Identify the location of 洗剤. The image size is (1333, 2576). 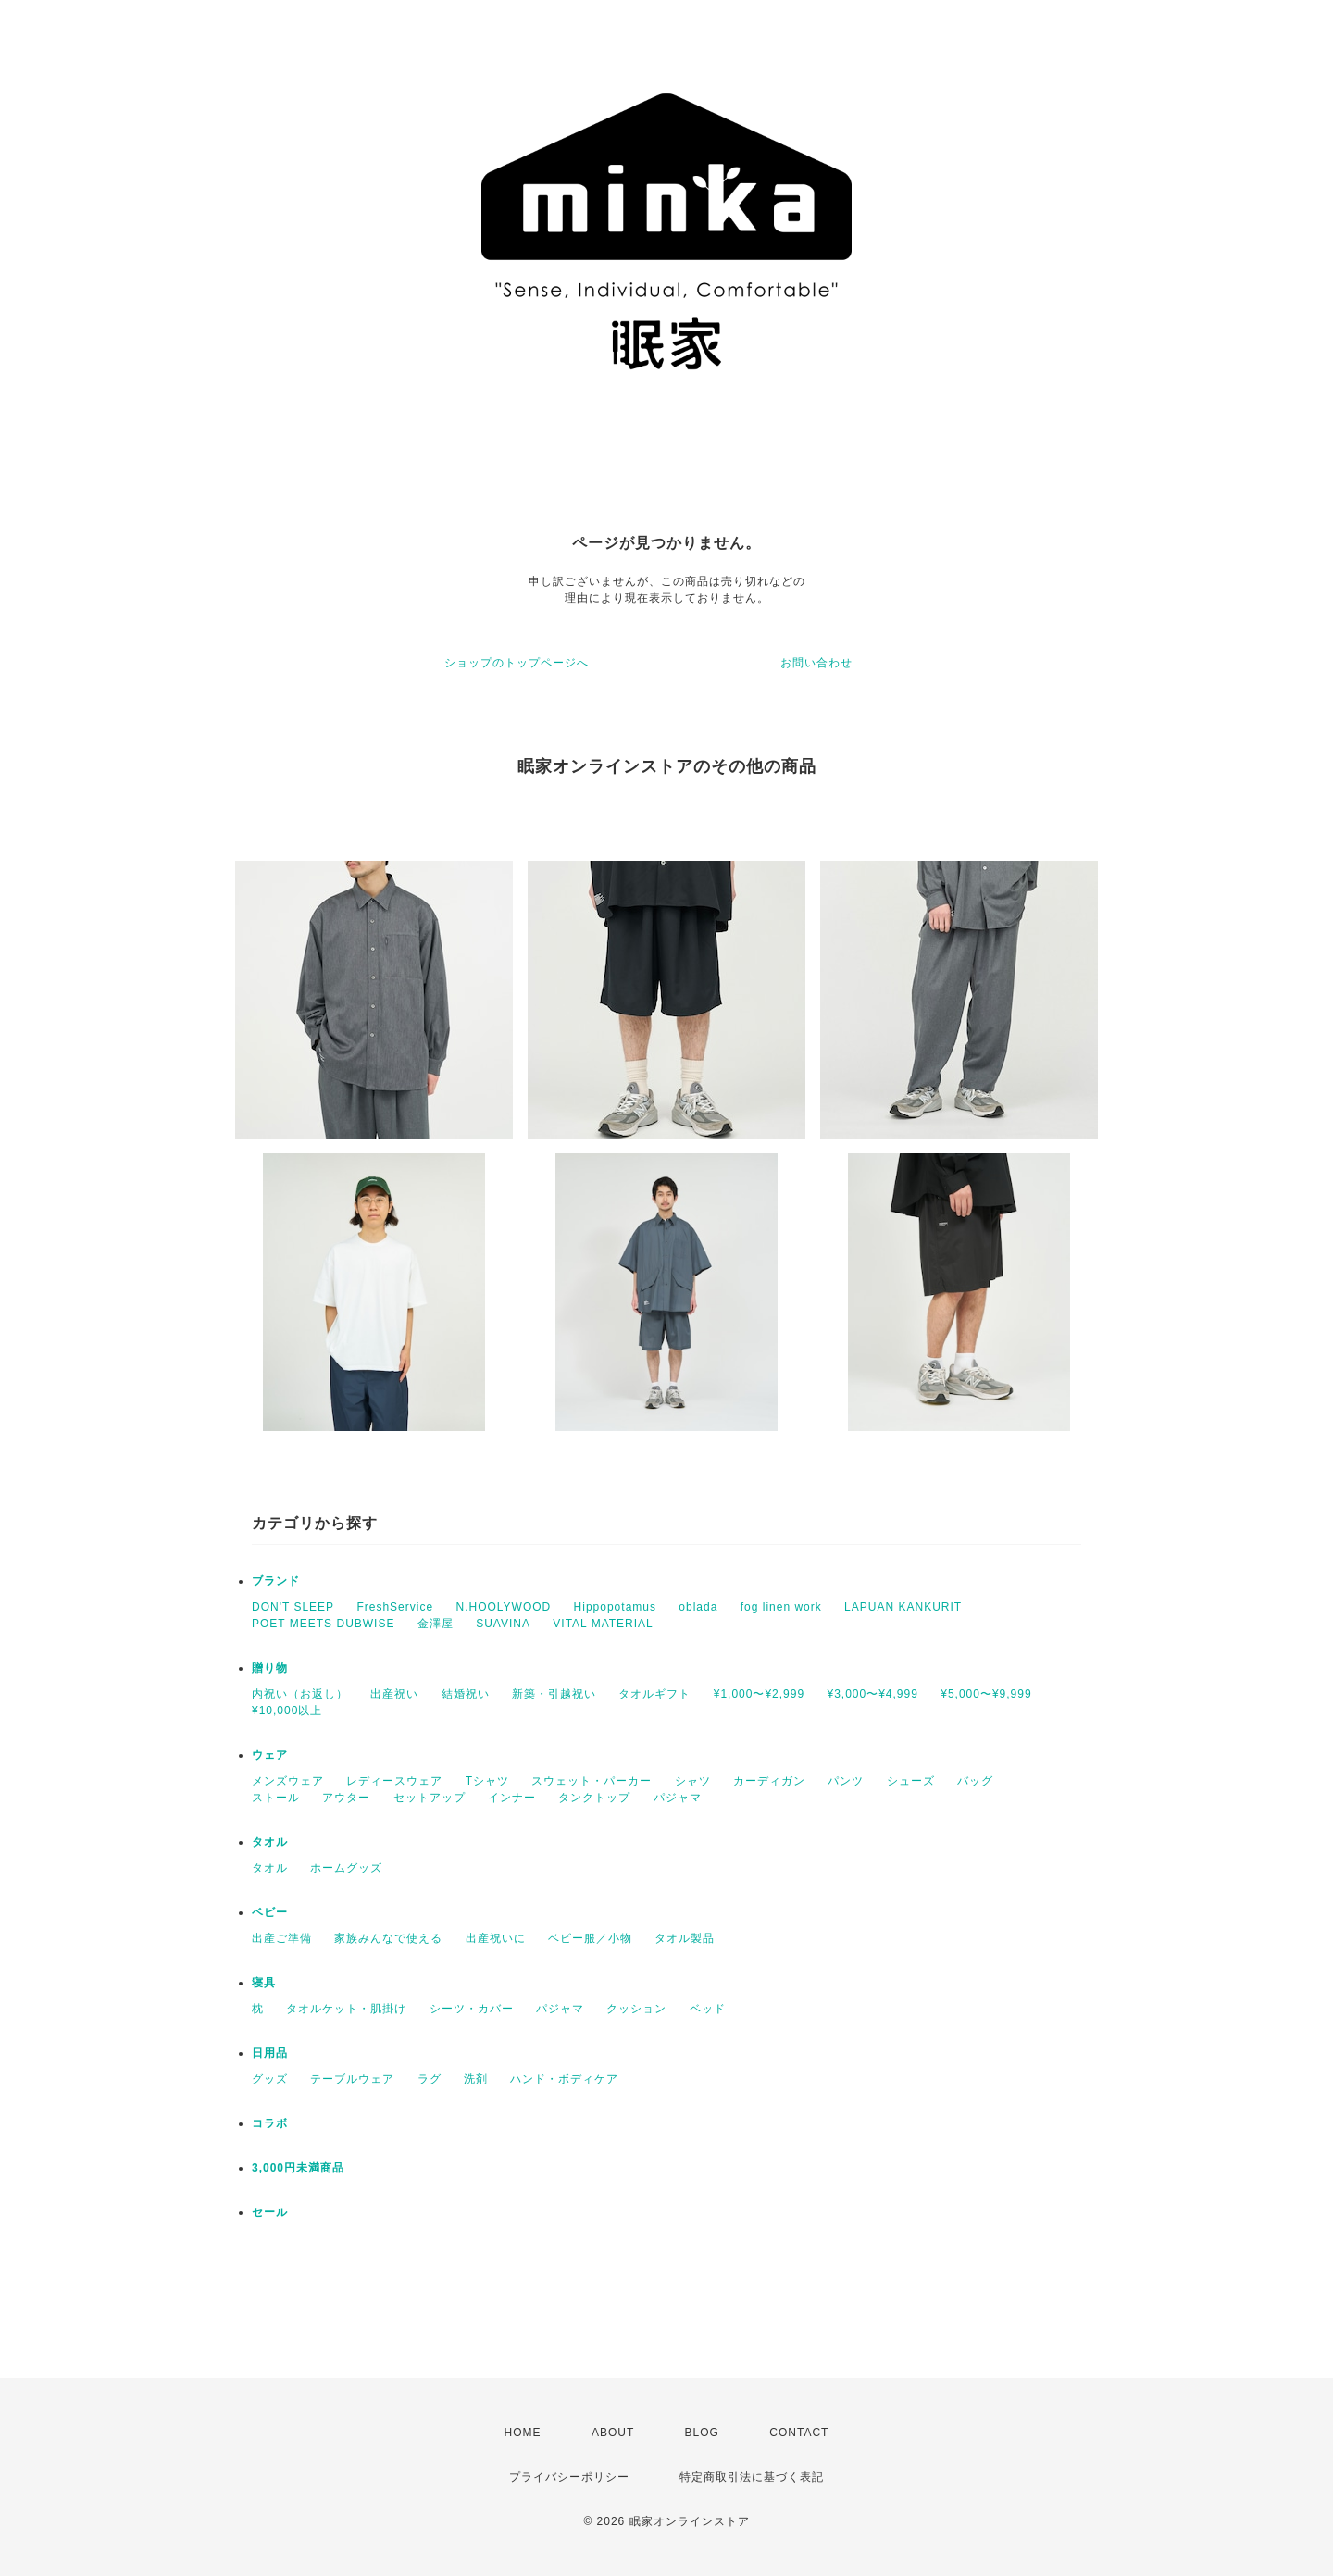
(476, 2078).